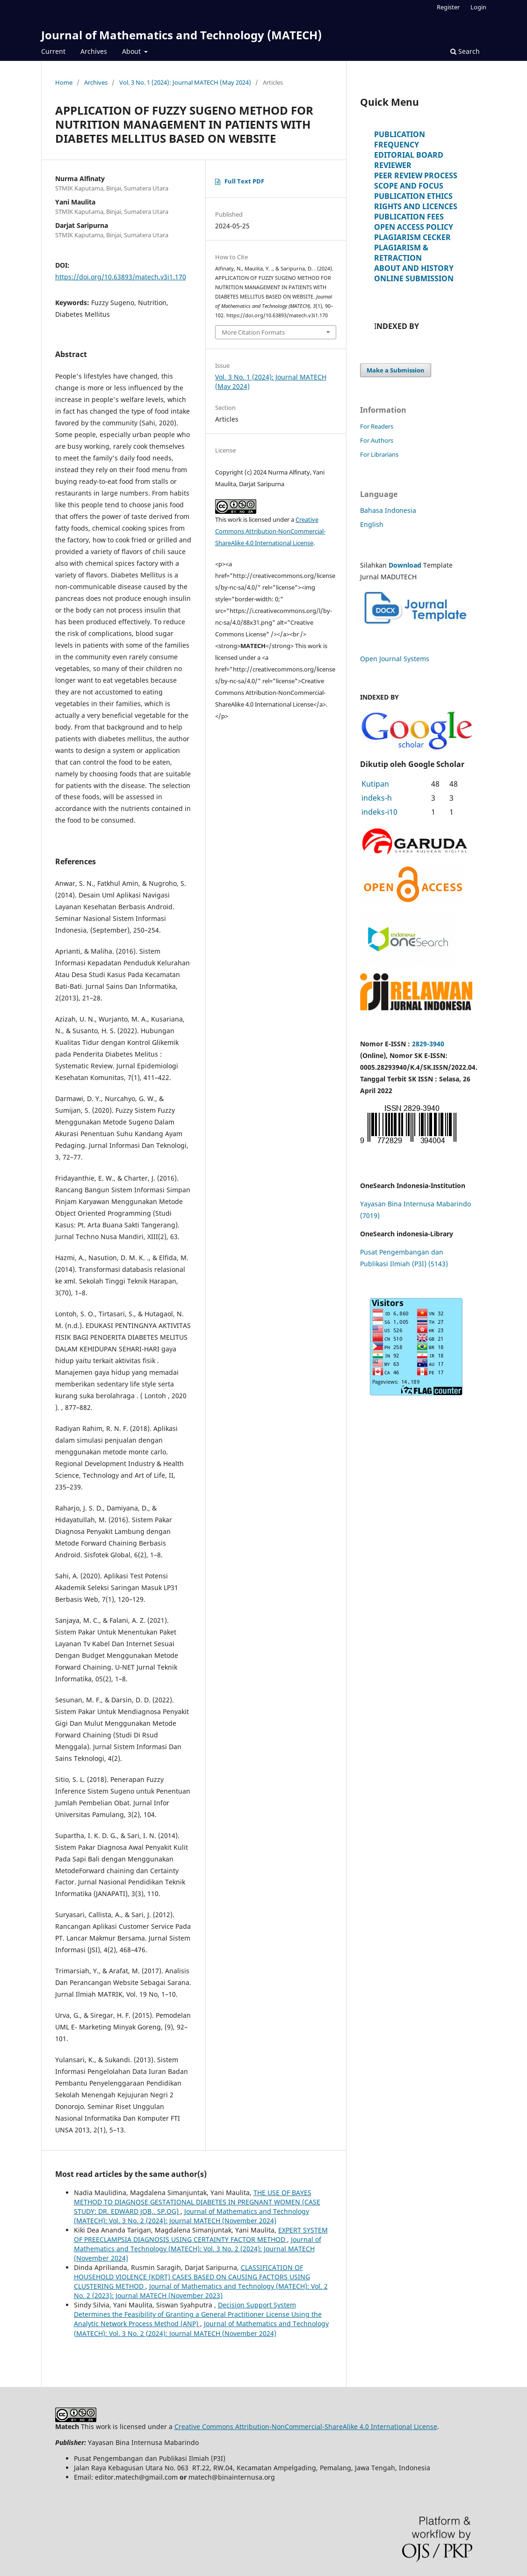  Describe the element at coordinates (244, 181) in the screenshot. I see `Full Text PDF` at that location.